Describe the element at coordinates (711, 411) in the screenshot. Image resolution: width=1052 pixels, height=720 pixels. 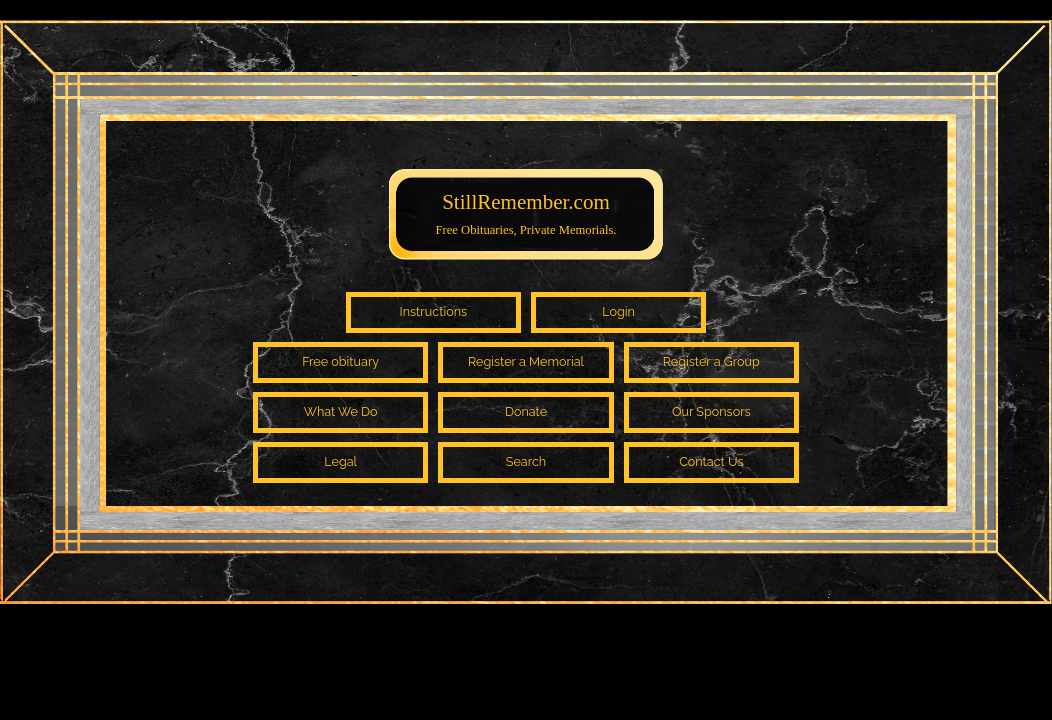
I see `Our Sponsors` at that location.